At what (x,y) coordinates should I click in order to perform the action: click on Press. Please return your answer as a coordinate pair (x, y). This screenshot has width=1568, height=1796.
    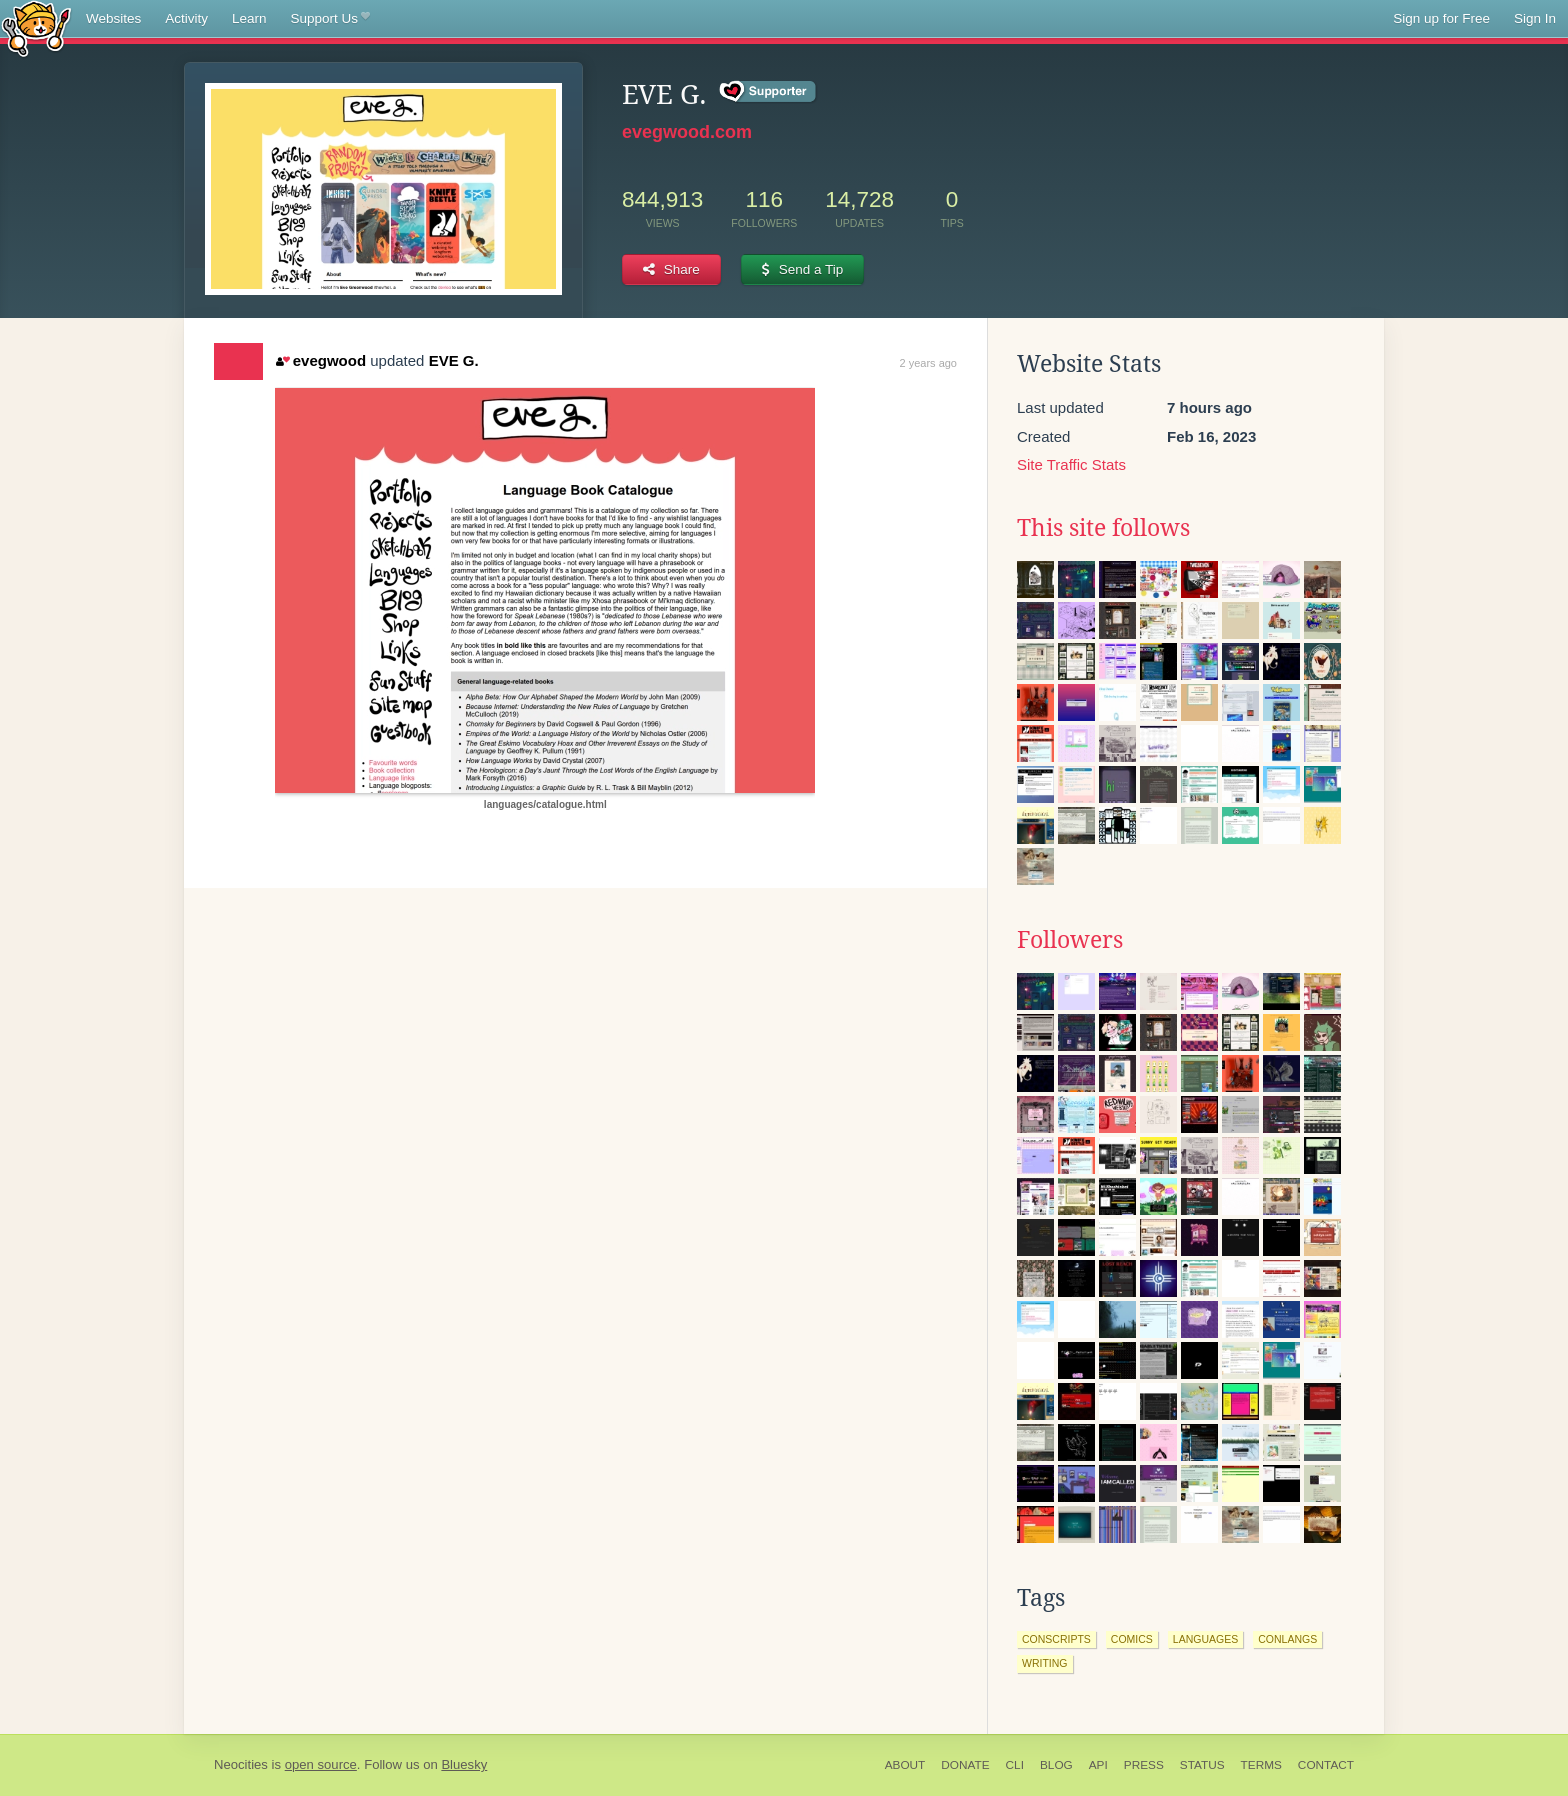
    Looking at the image, I should click on (1144, 1765).